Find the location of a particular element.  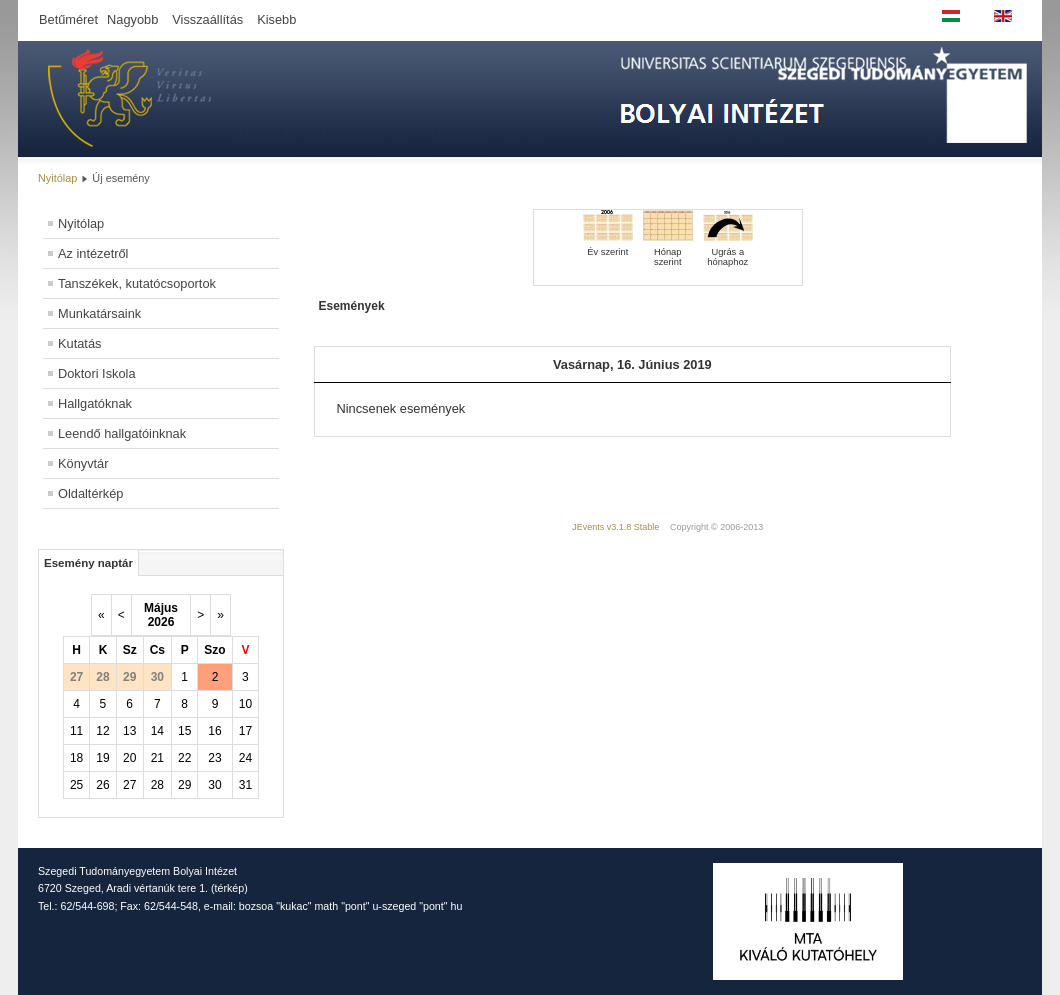

Visszaállítás is located at coordinates (207, 19).